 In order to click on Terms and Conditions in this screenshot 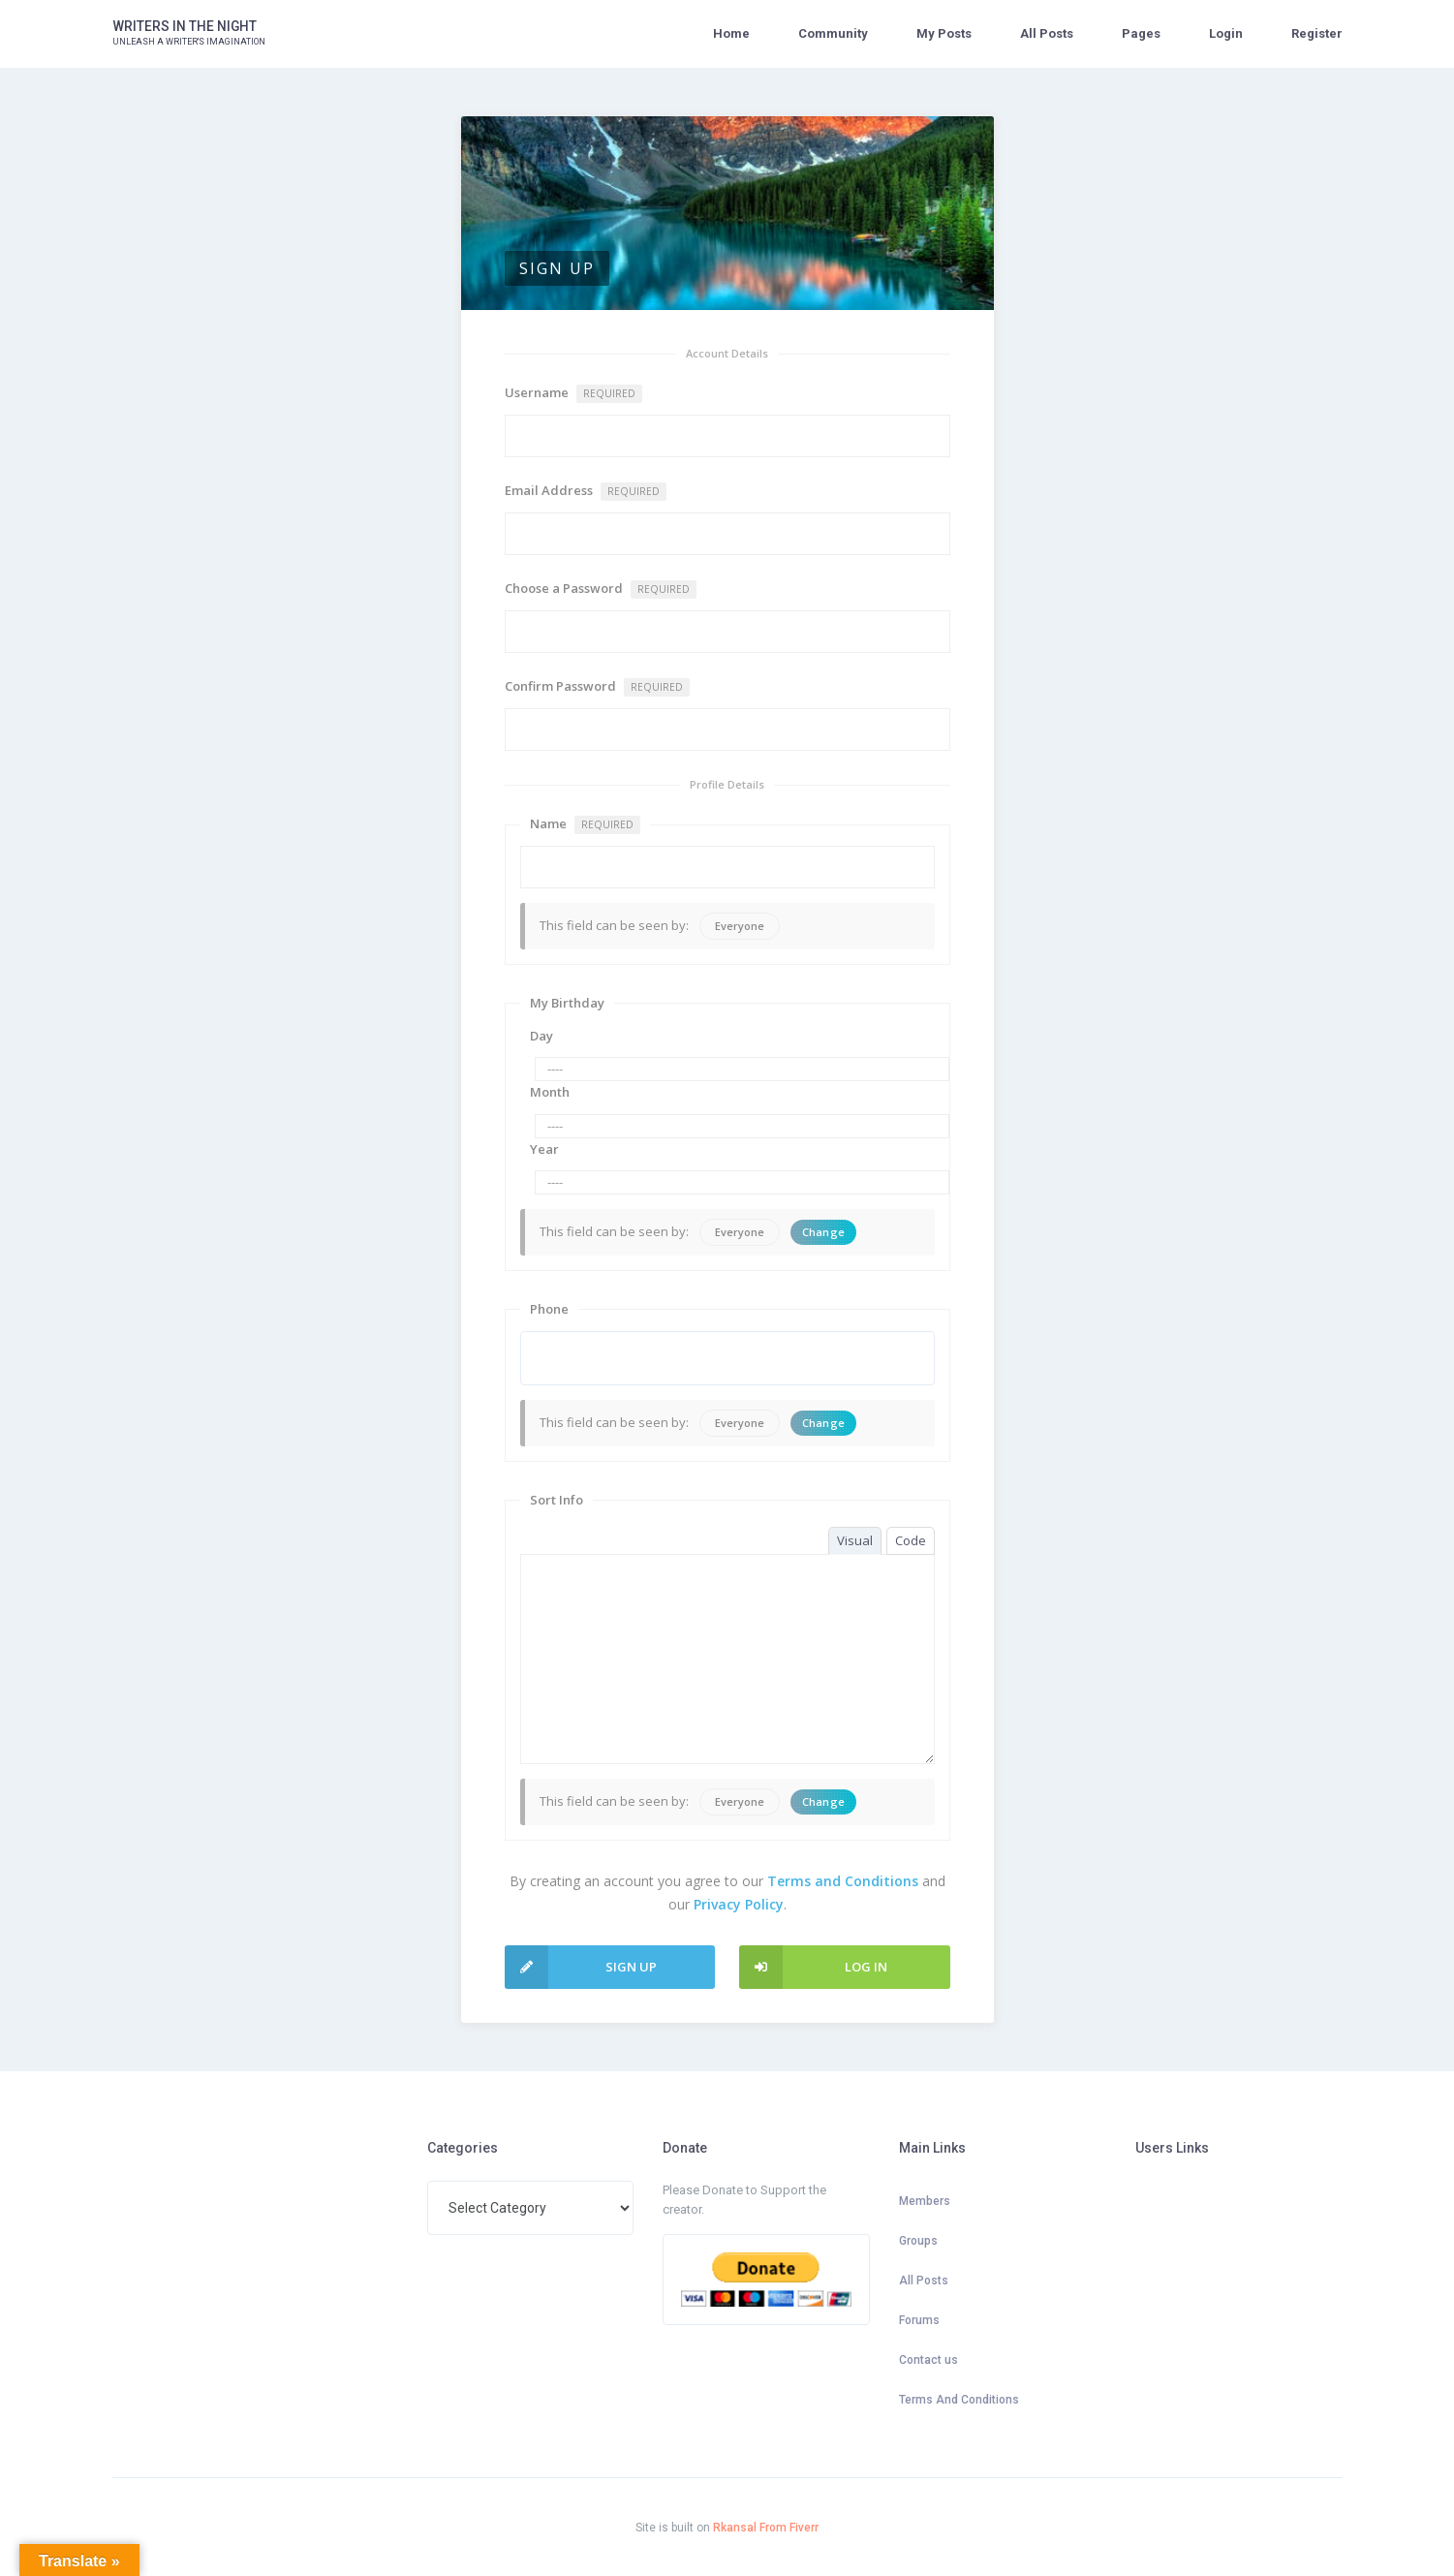, I will do `click(842, 1881)`.